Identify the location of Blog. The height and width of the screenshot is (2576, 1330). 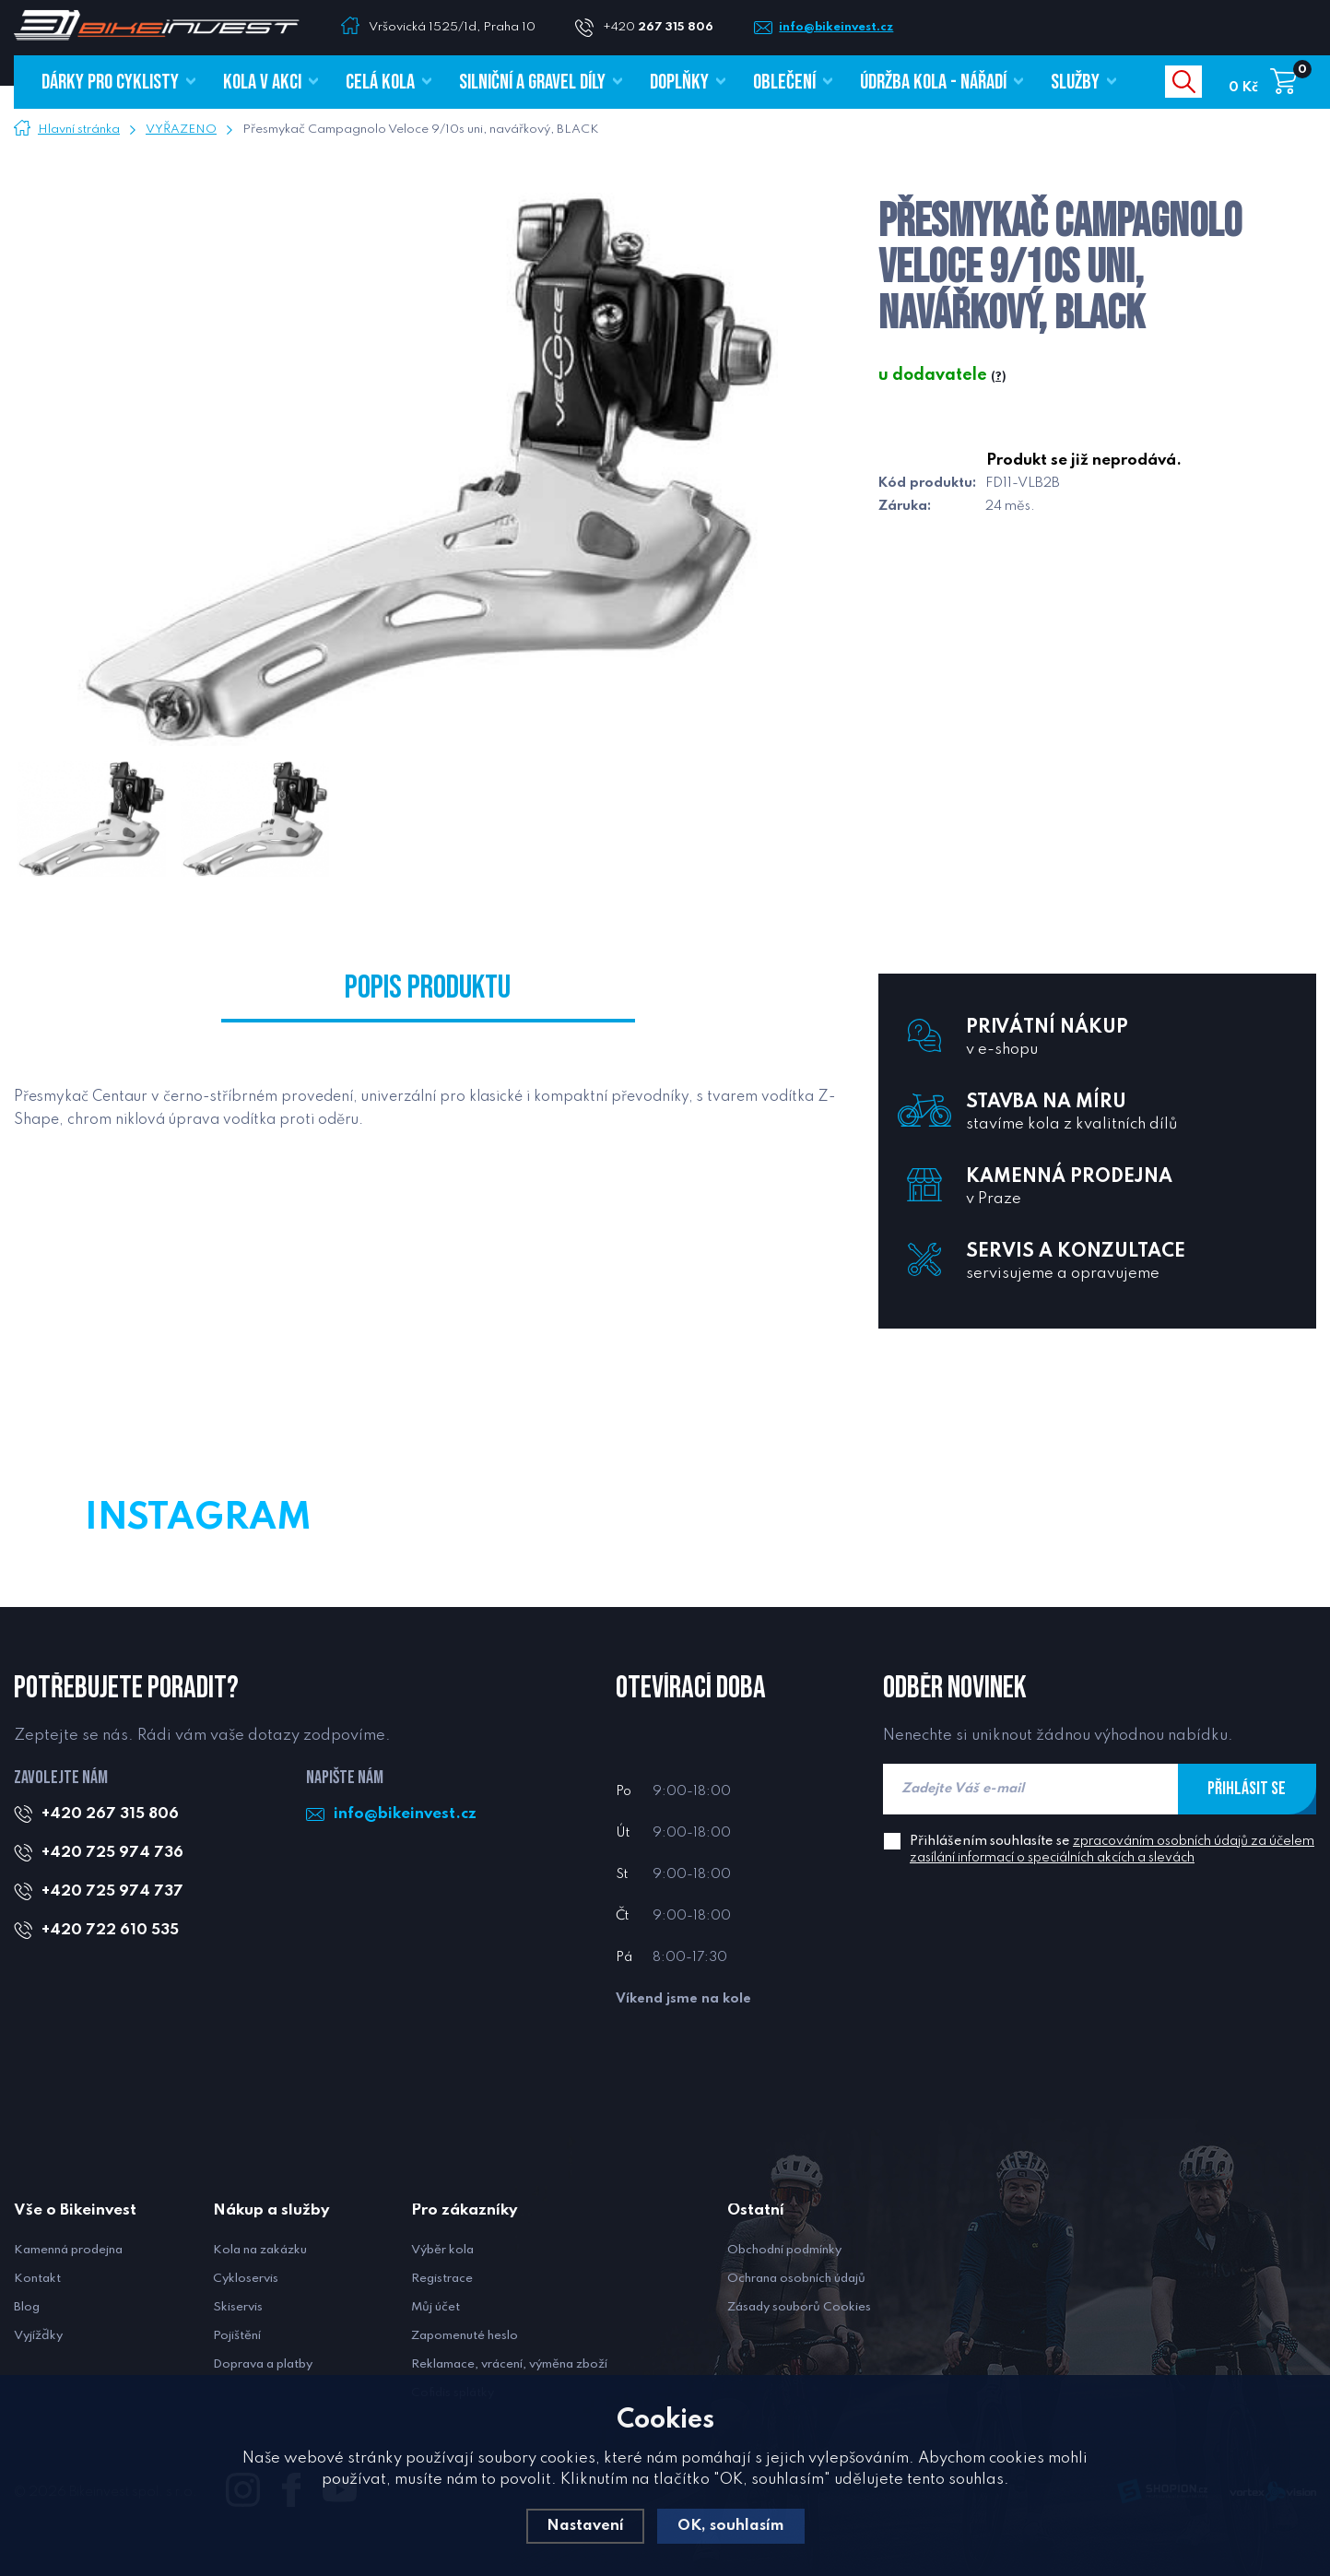
(27, 2307).